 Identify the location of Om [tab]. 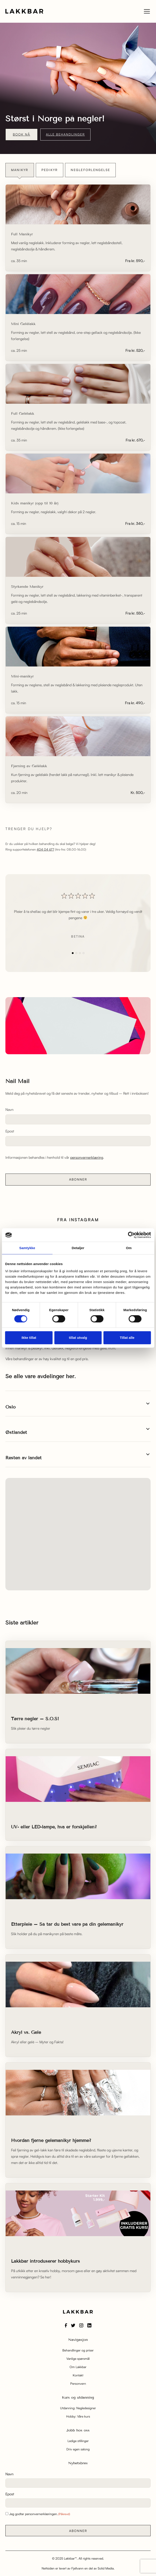
(129, 1248).